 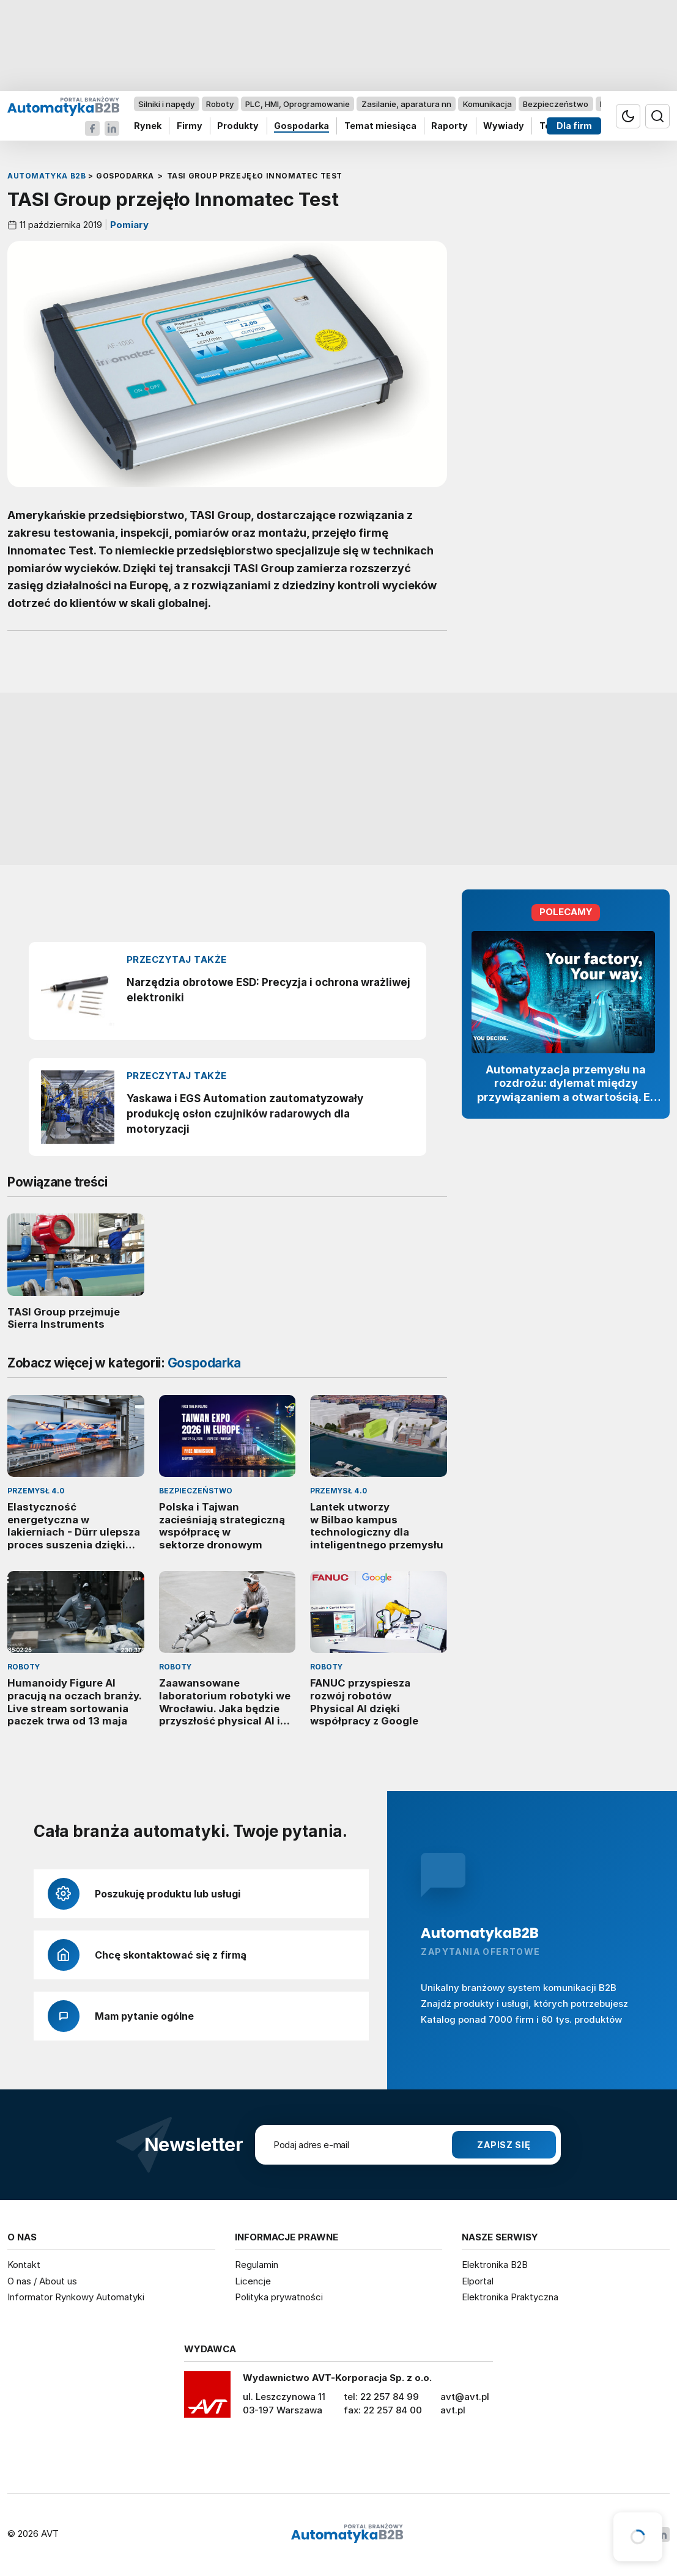 What do you see at coordinates (380, 126) in the screenshot?
I see `Temat miesiąca` at bounding box center [380, 126].